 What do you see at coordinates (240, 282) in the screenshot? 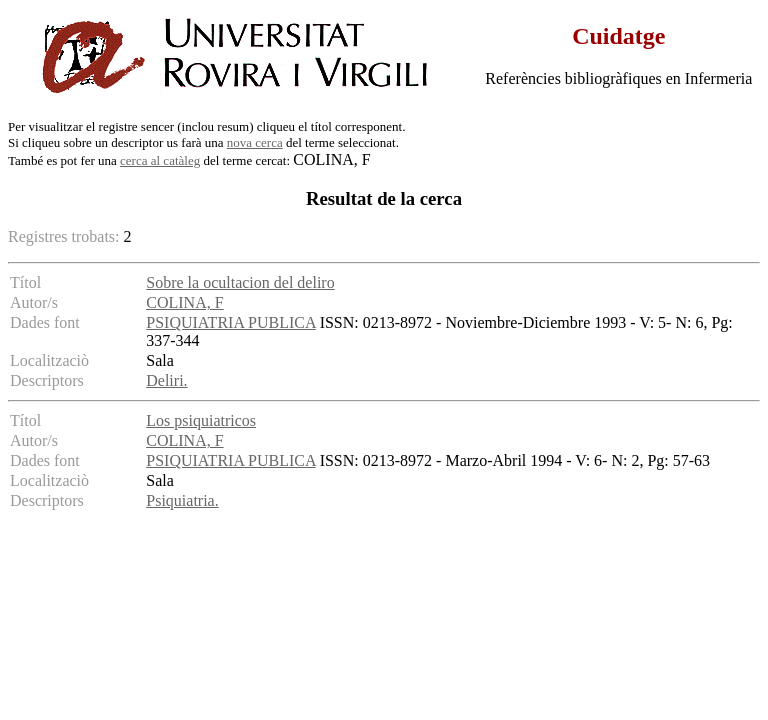
I see `Sobre la ocultacion del deliro` at bounding box center [240, 282].